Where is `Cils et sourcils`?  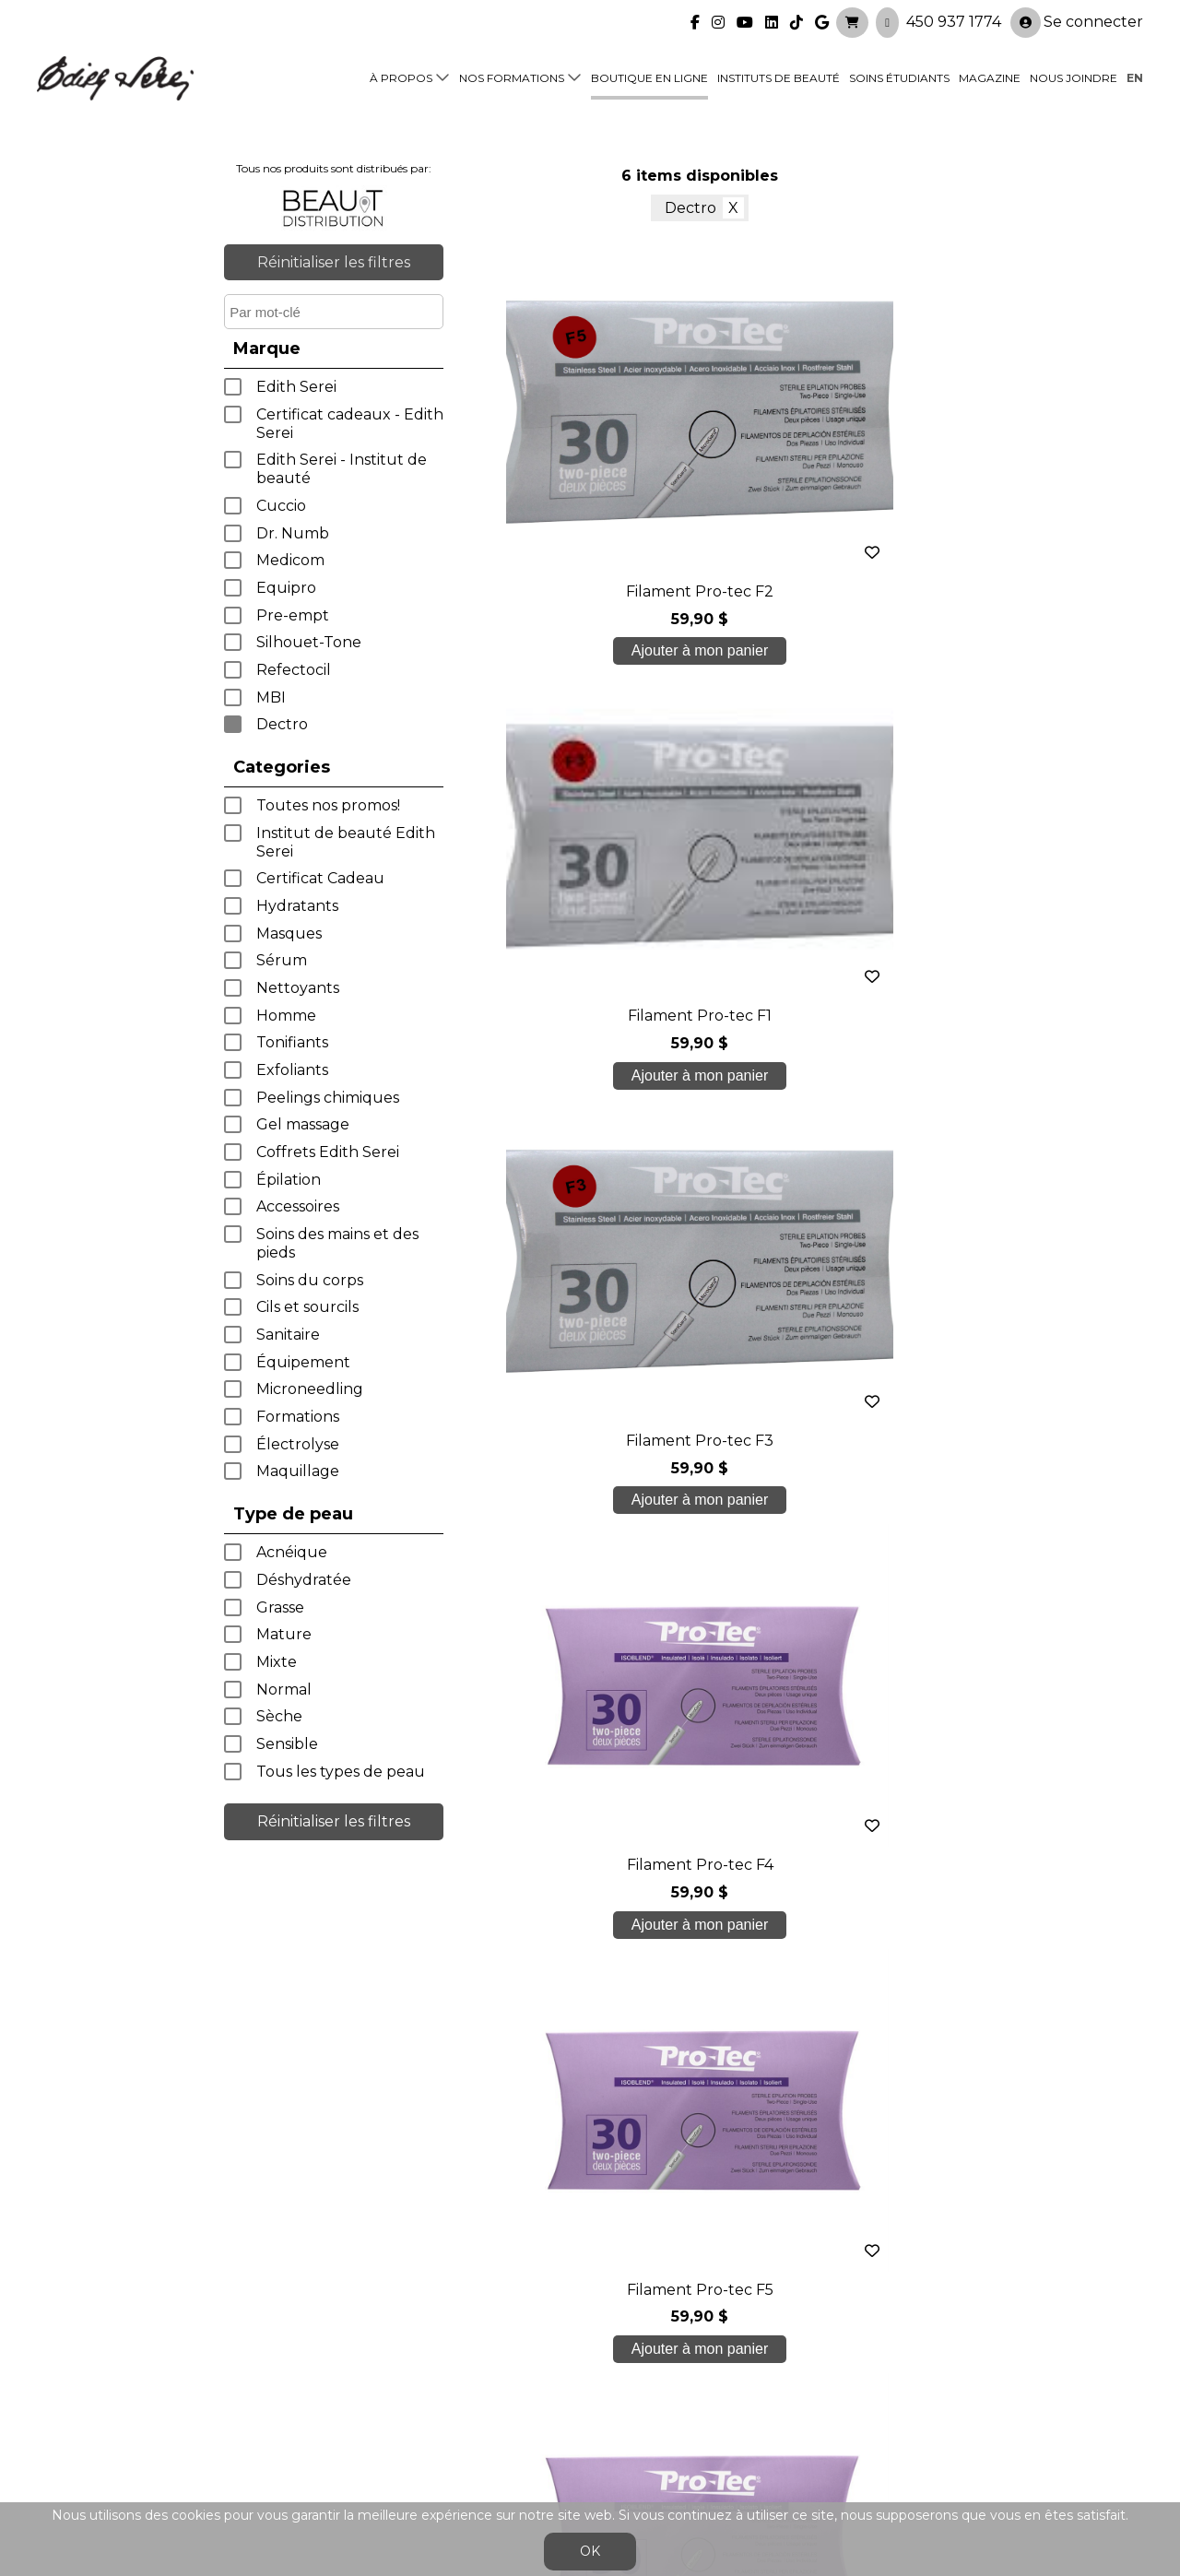 Cils et sourcils is located at coordinates (307, 1307).